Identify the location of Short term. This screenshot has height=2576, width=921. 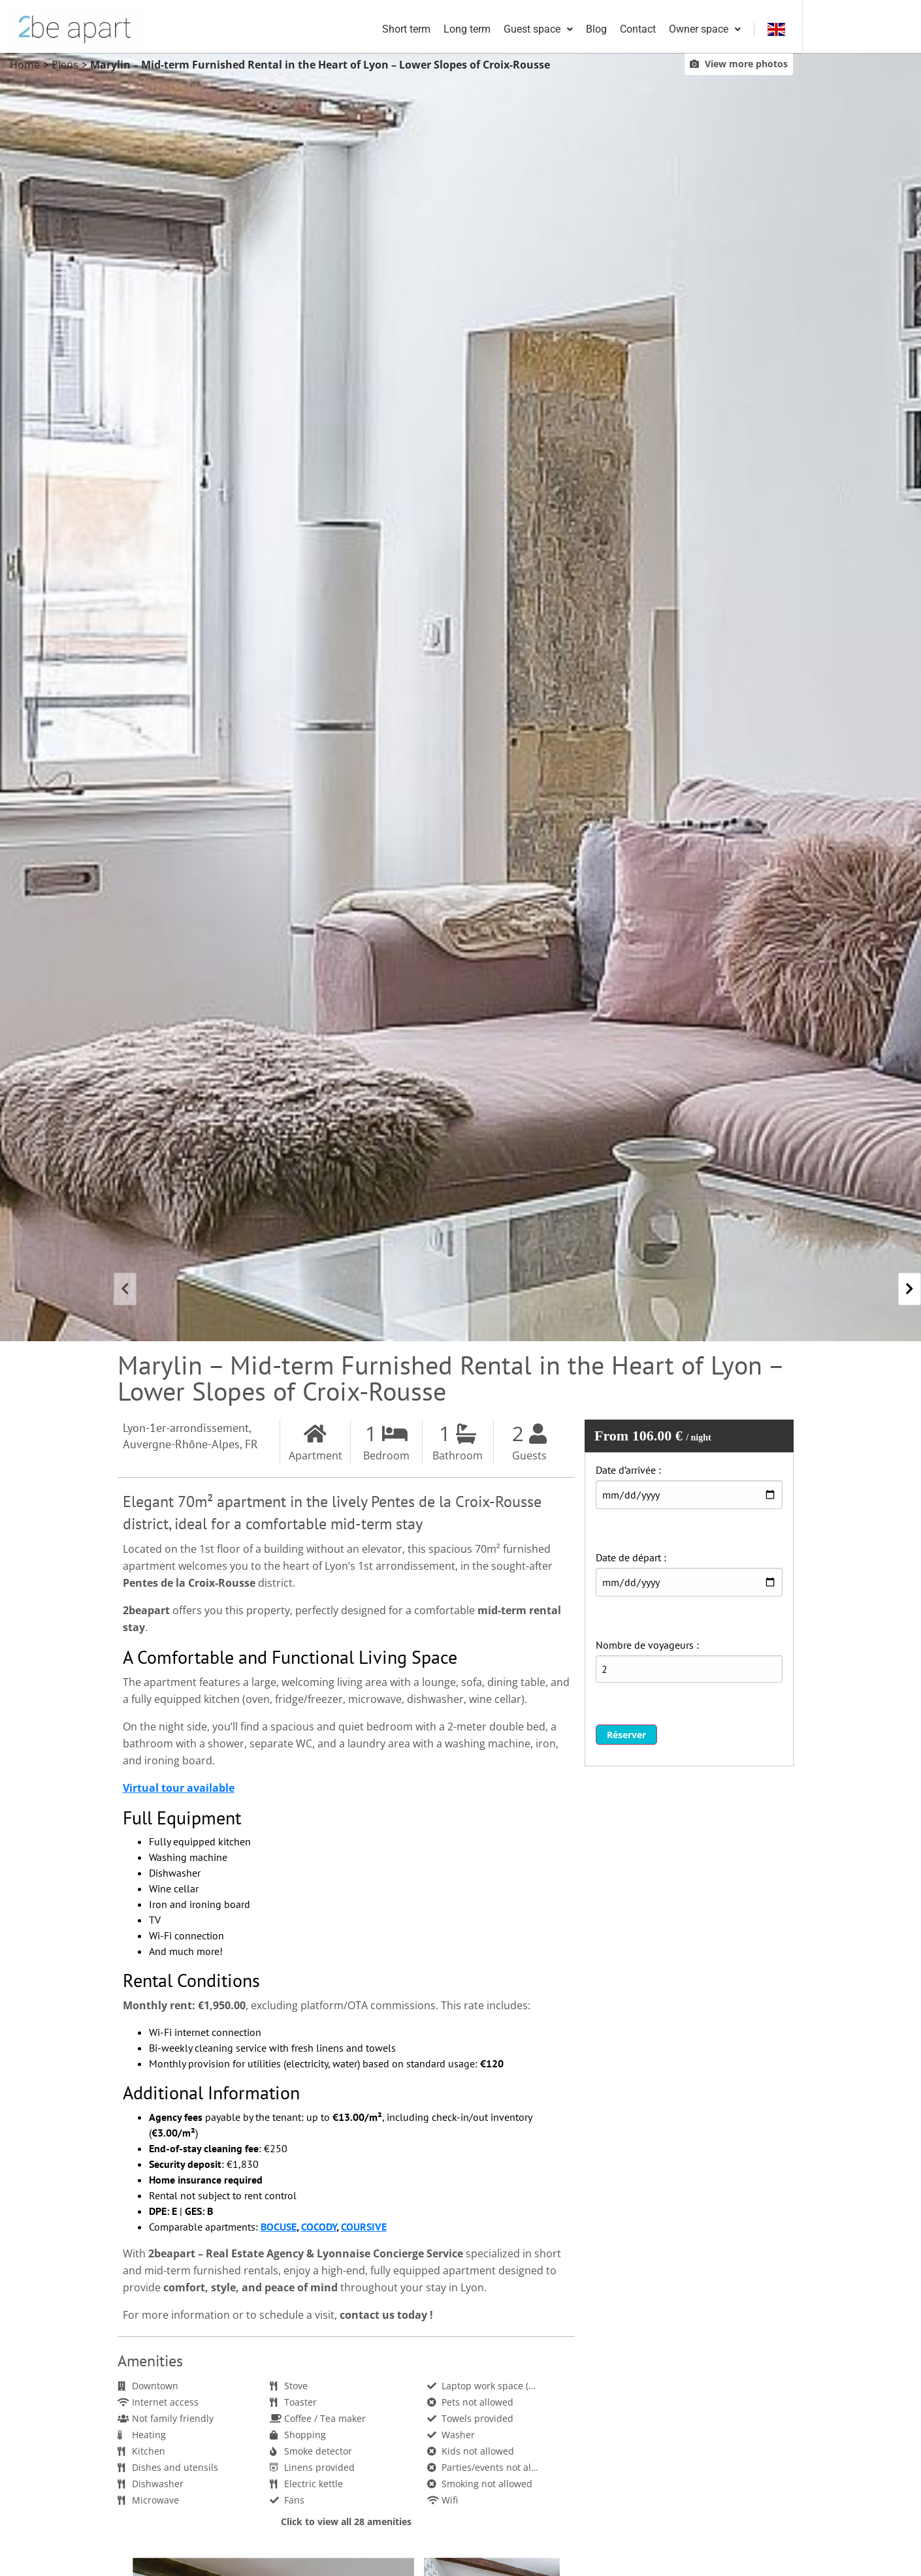
(517, 30).